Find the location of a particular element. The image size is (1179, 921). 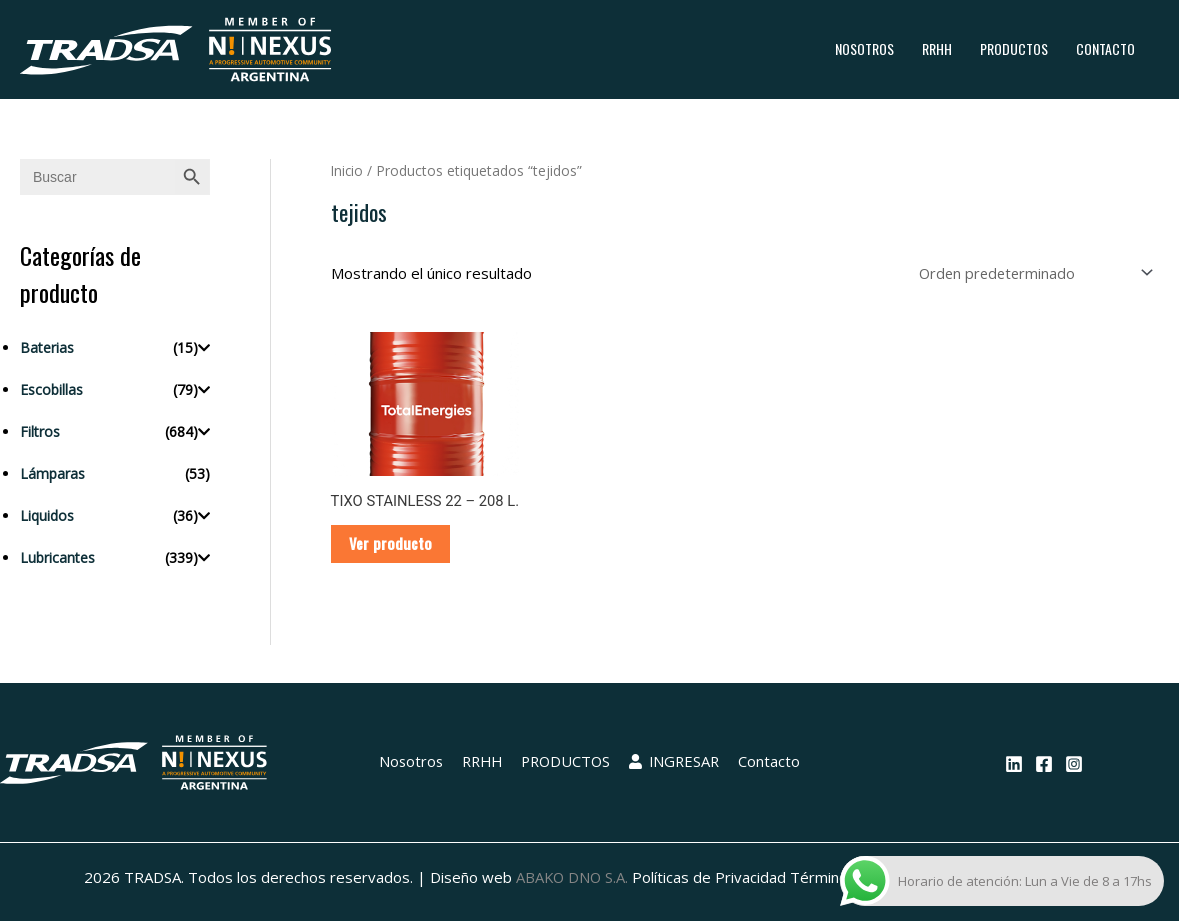

Escobillas is located at coordinates (51, 389).